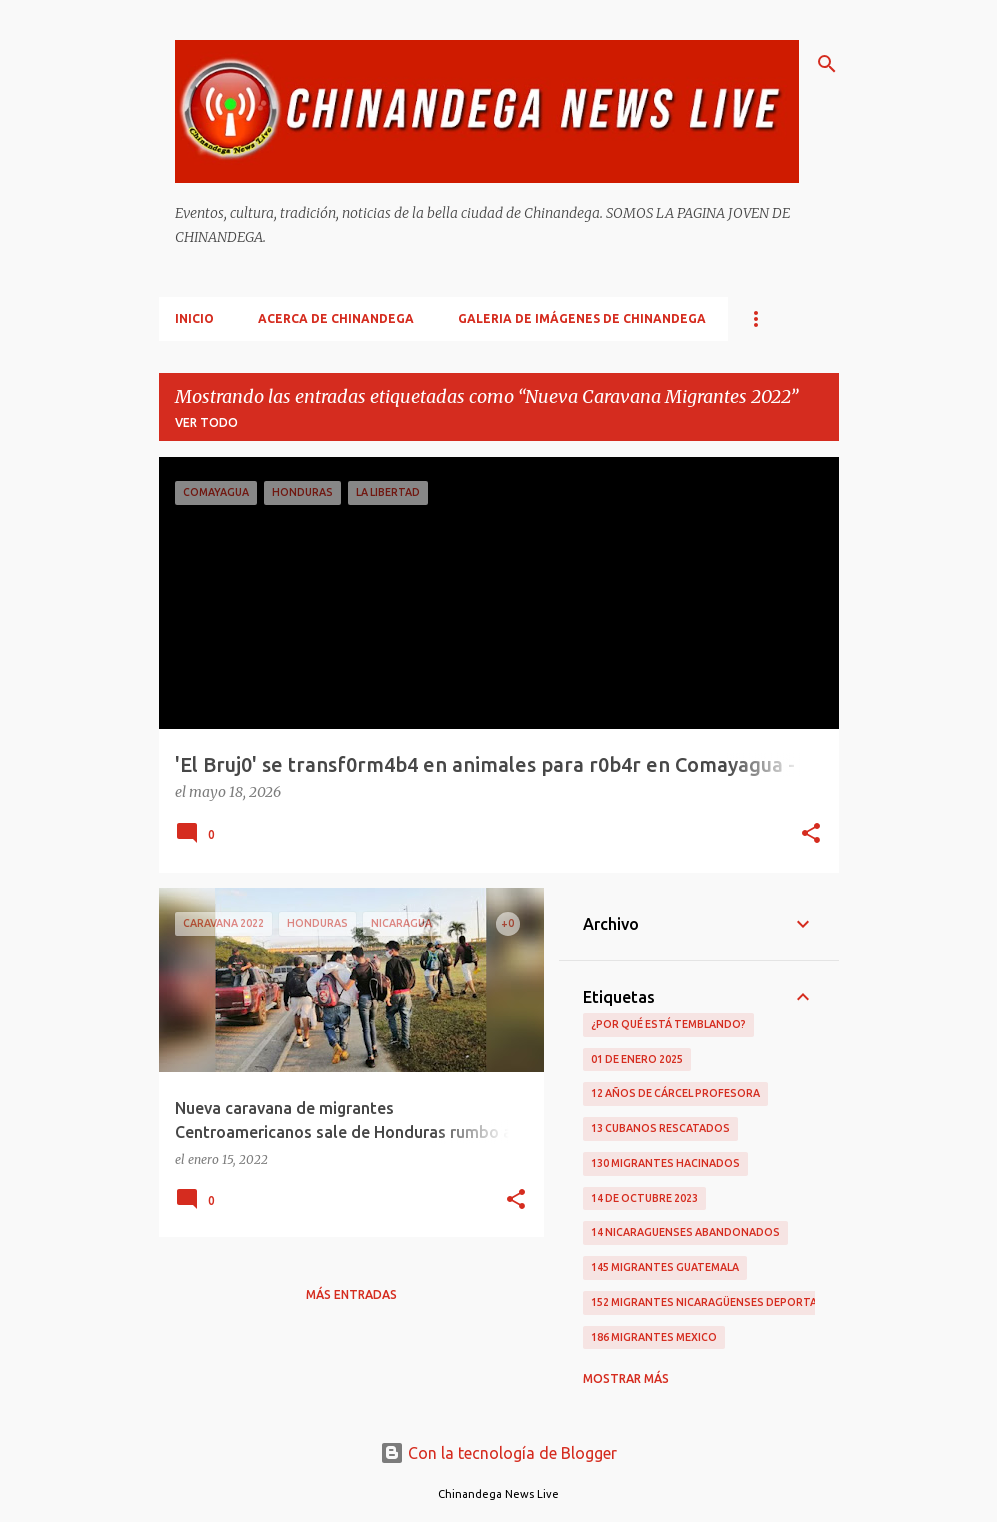 The height and width of the screenshot is (1522, 997). Describe the element at coordinates (194, 318) in the screenshot. I see `Inicio` at that location.